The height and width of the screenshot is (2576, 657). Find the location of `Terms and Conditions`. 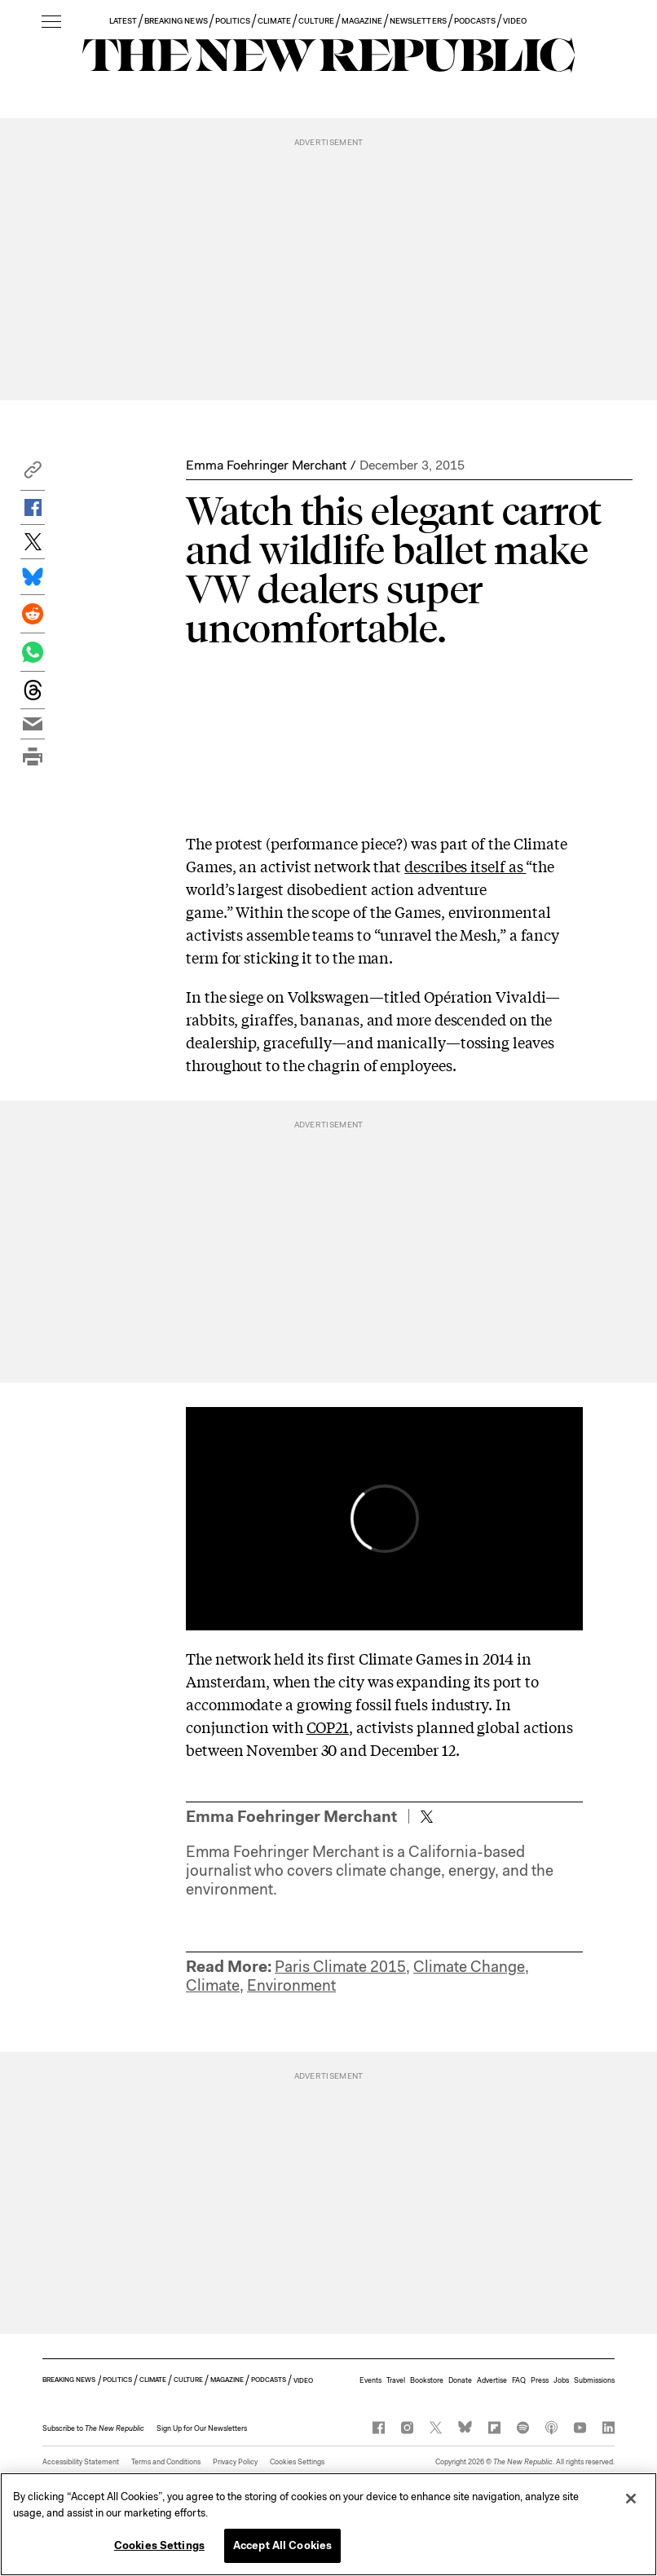

Terms and Conditions is located at coordinates (166, 2462).